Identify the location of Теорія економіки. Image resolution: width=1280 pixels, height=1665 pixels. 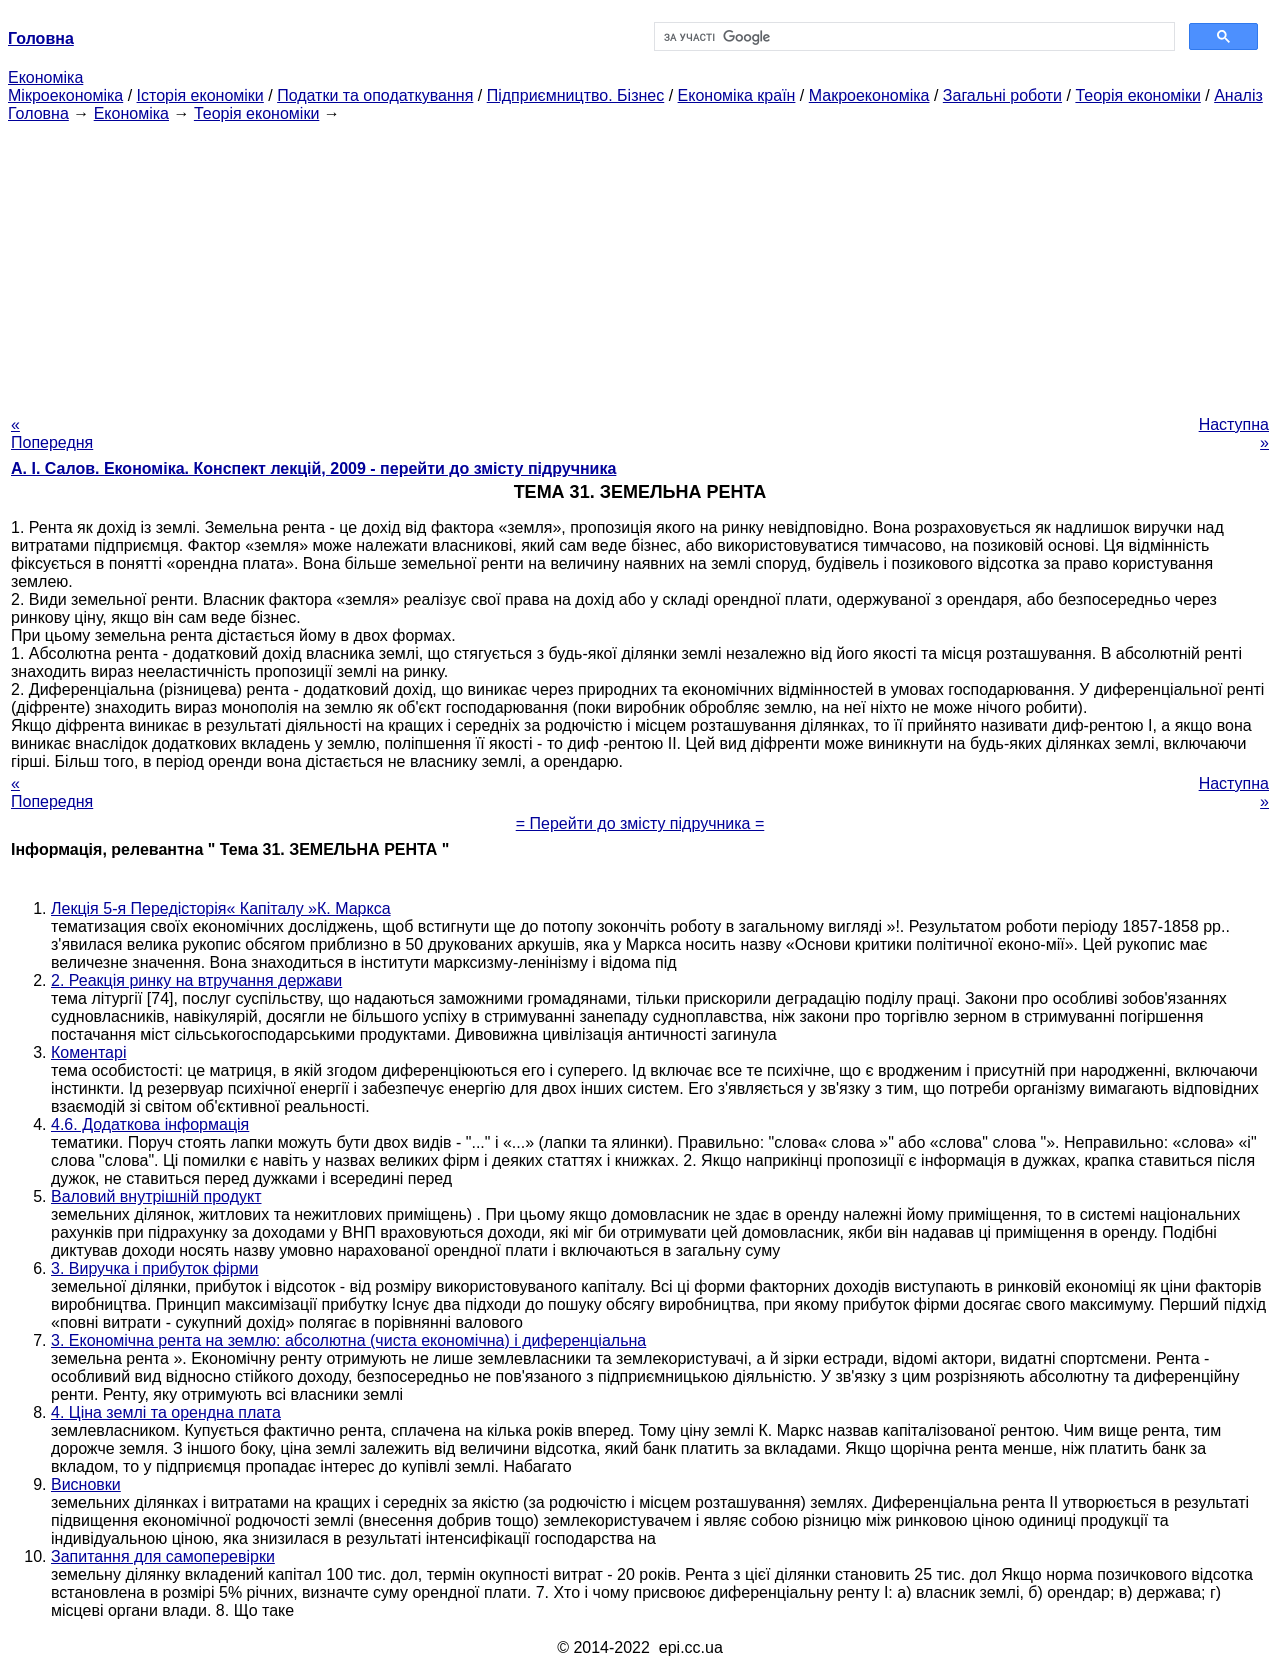
(1137, 95).